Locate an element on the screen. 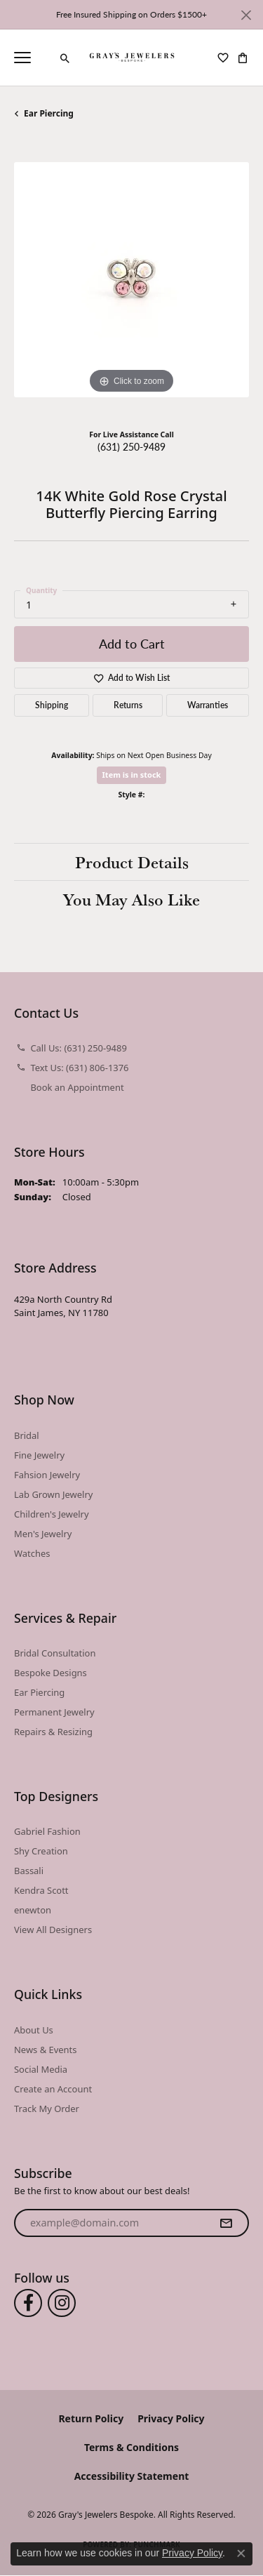  enewton is located at coordinates (32, 1910).